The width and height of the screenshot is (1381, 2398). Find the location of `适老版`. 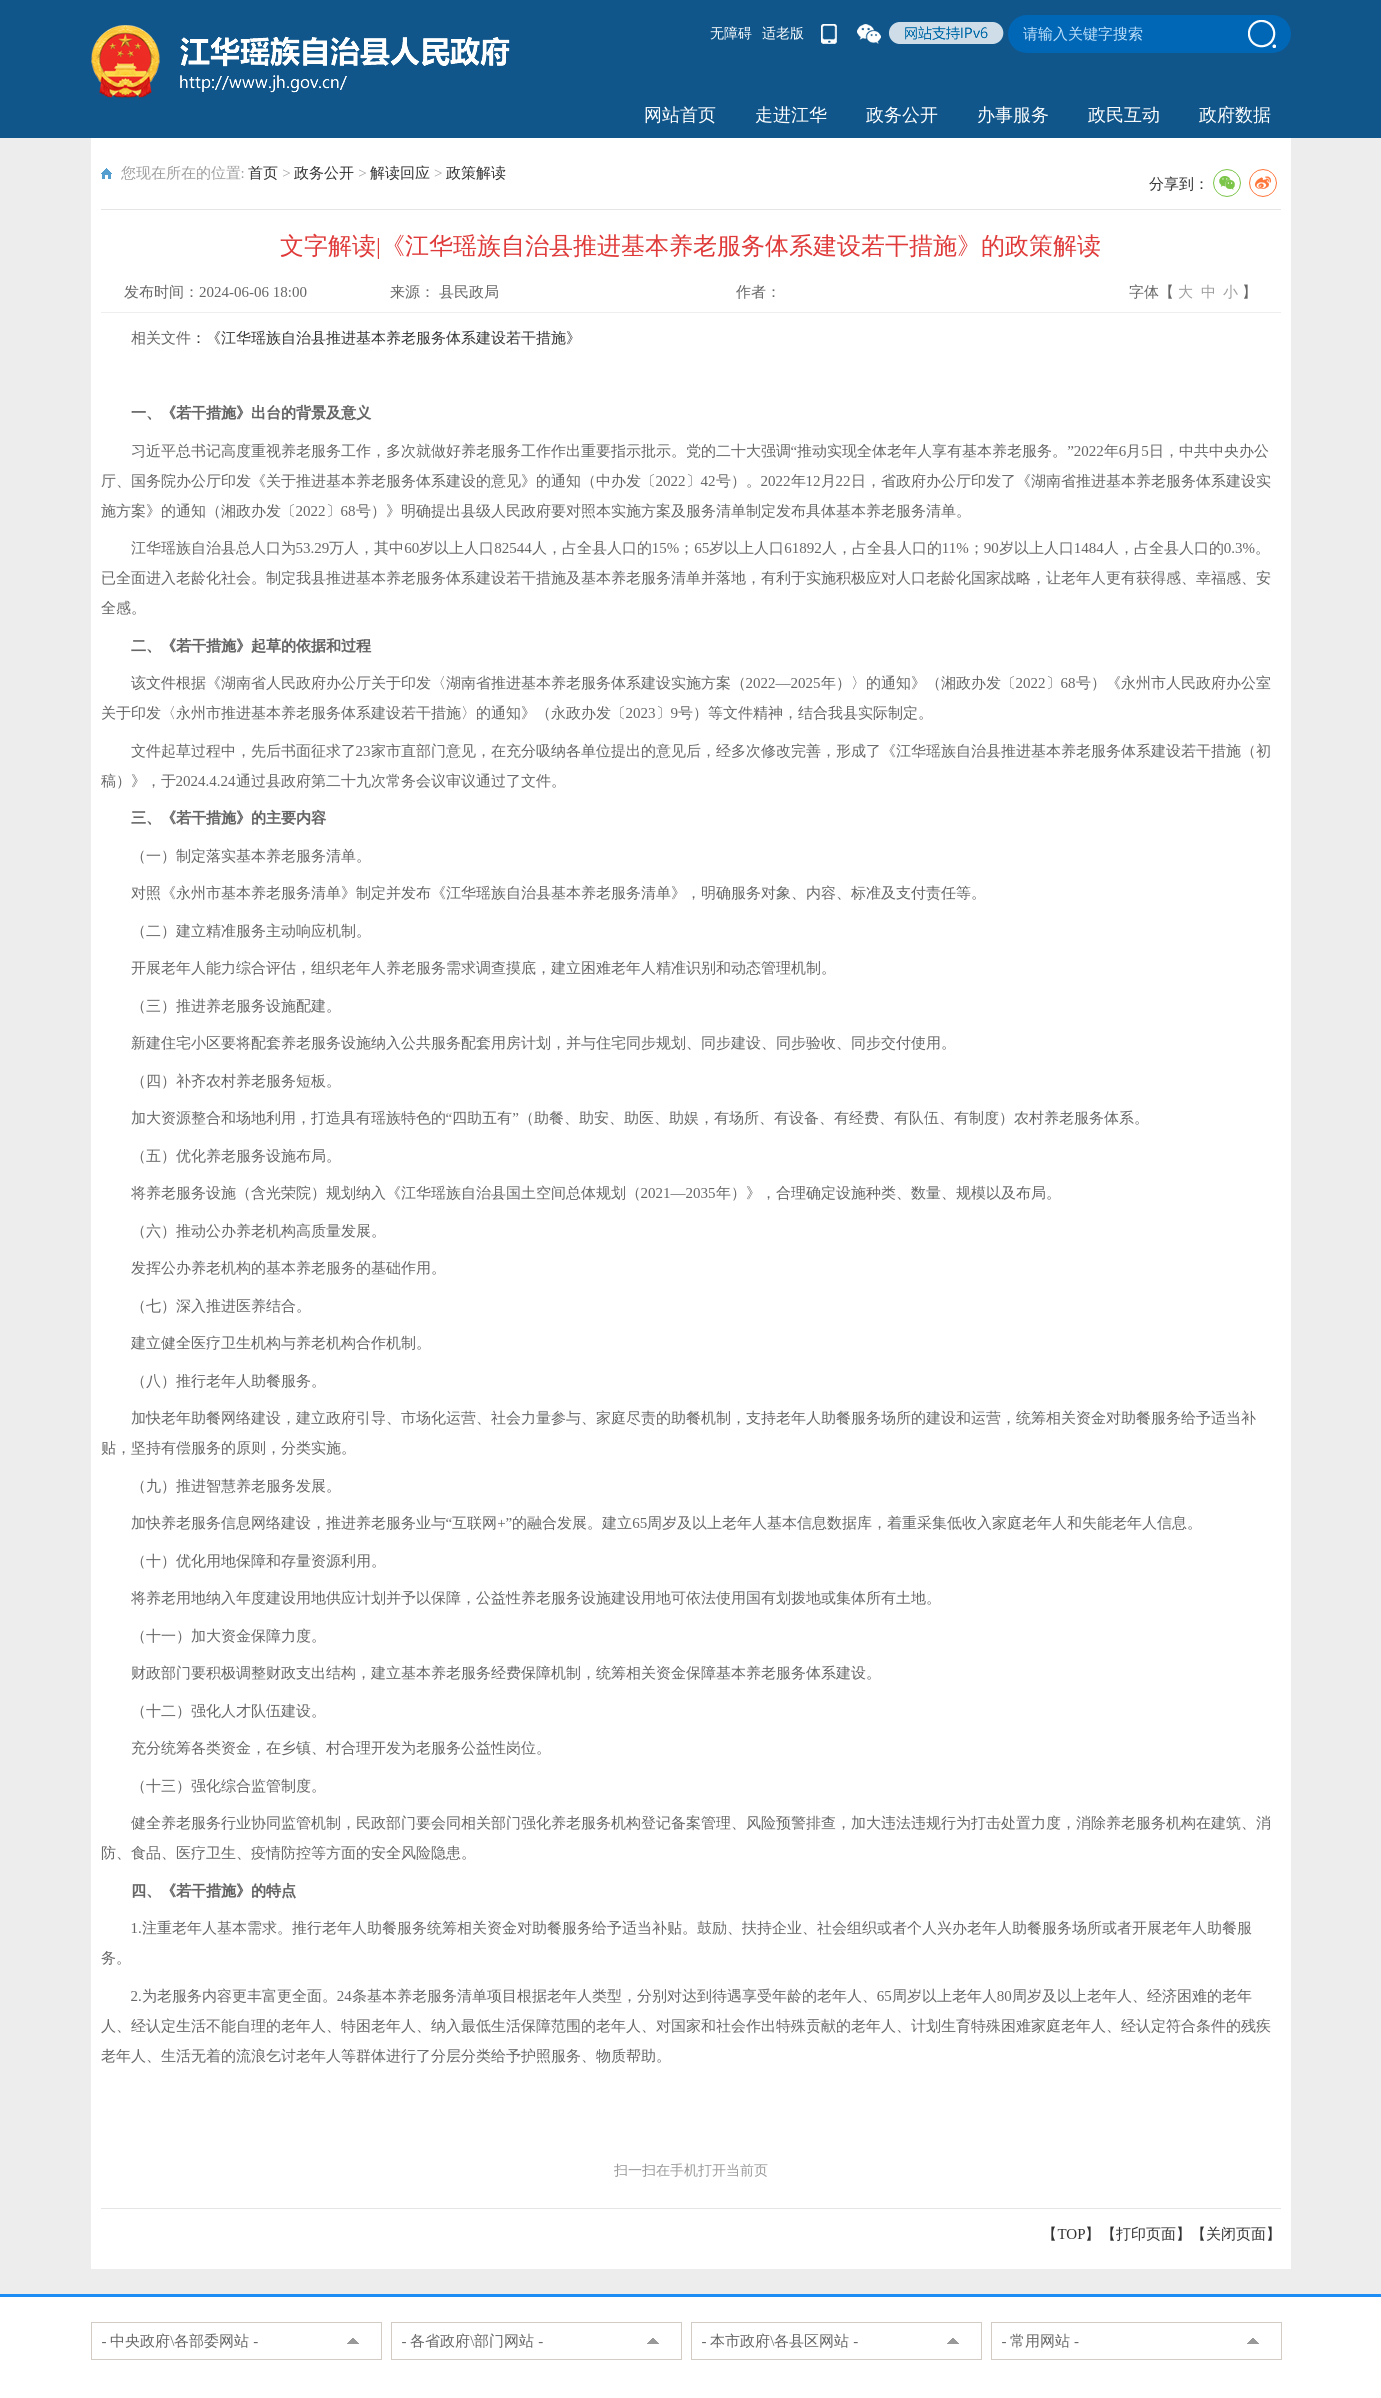

适老版 is located at coordinates (783, 33).